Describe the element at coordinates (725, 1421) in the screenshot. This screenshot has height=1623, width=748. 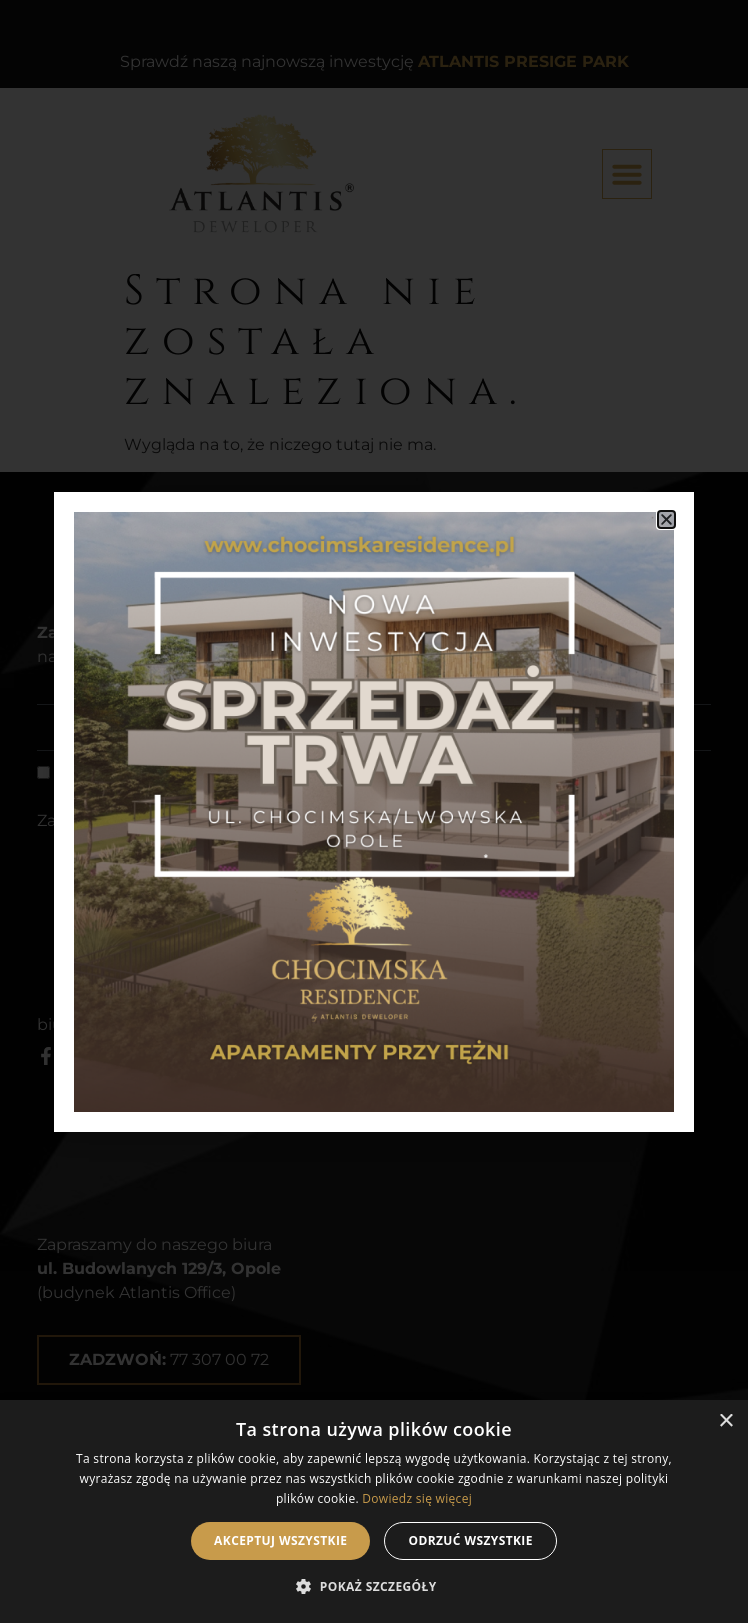
I see `× [button]` at that location.